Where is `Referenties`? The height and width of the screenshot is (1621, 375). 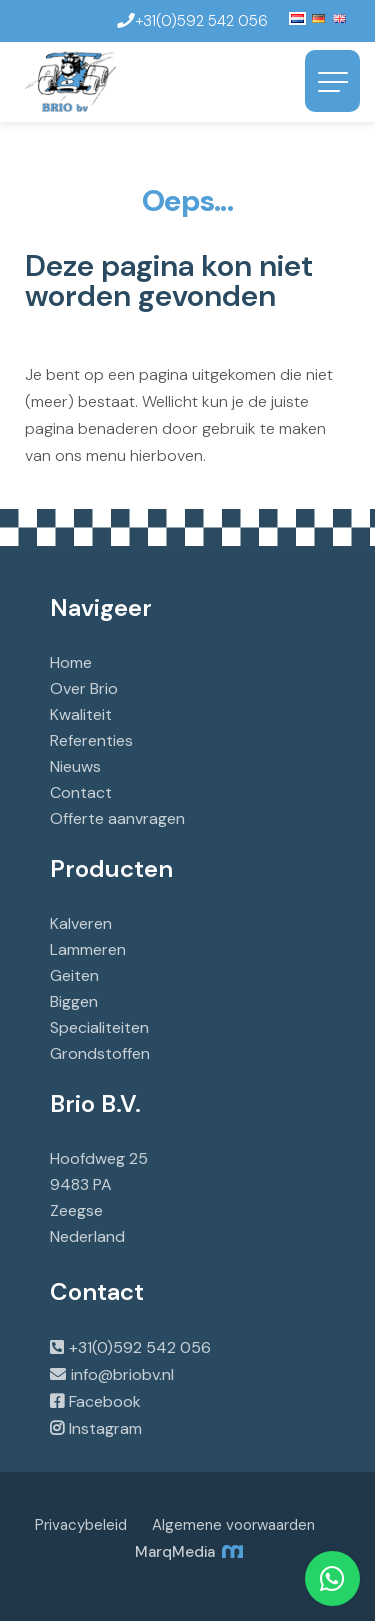 Referenties is located at coordinates (91, 740).